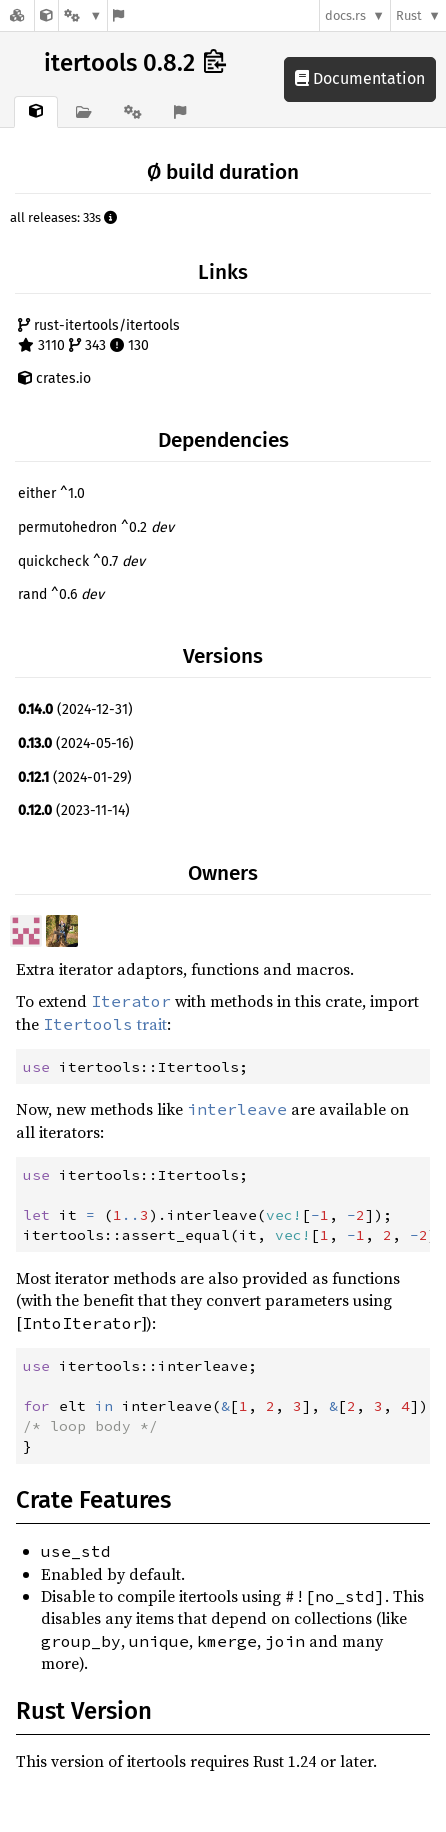 The width and height of the screenshot is (446, 1832). I want to click on quickcheck ^0.7, so click(81, 561).